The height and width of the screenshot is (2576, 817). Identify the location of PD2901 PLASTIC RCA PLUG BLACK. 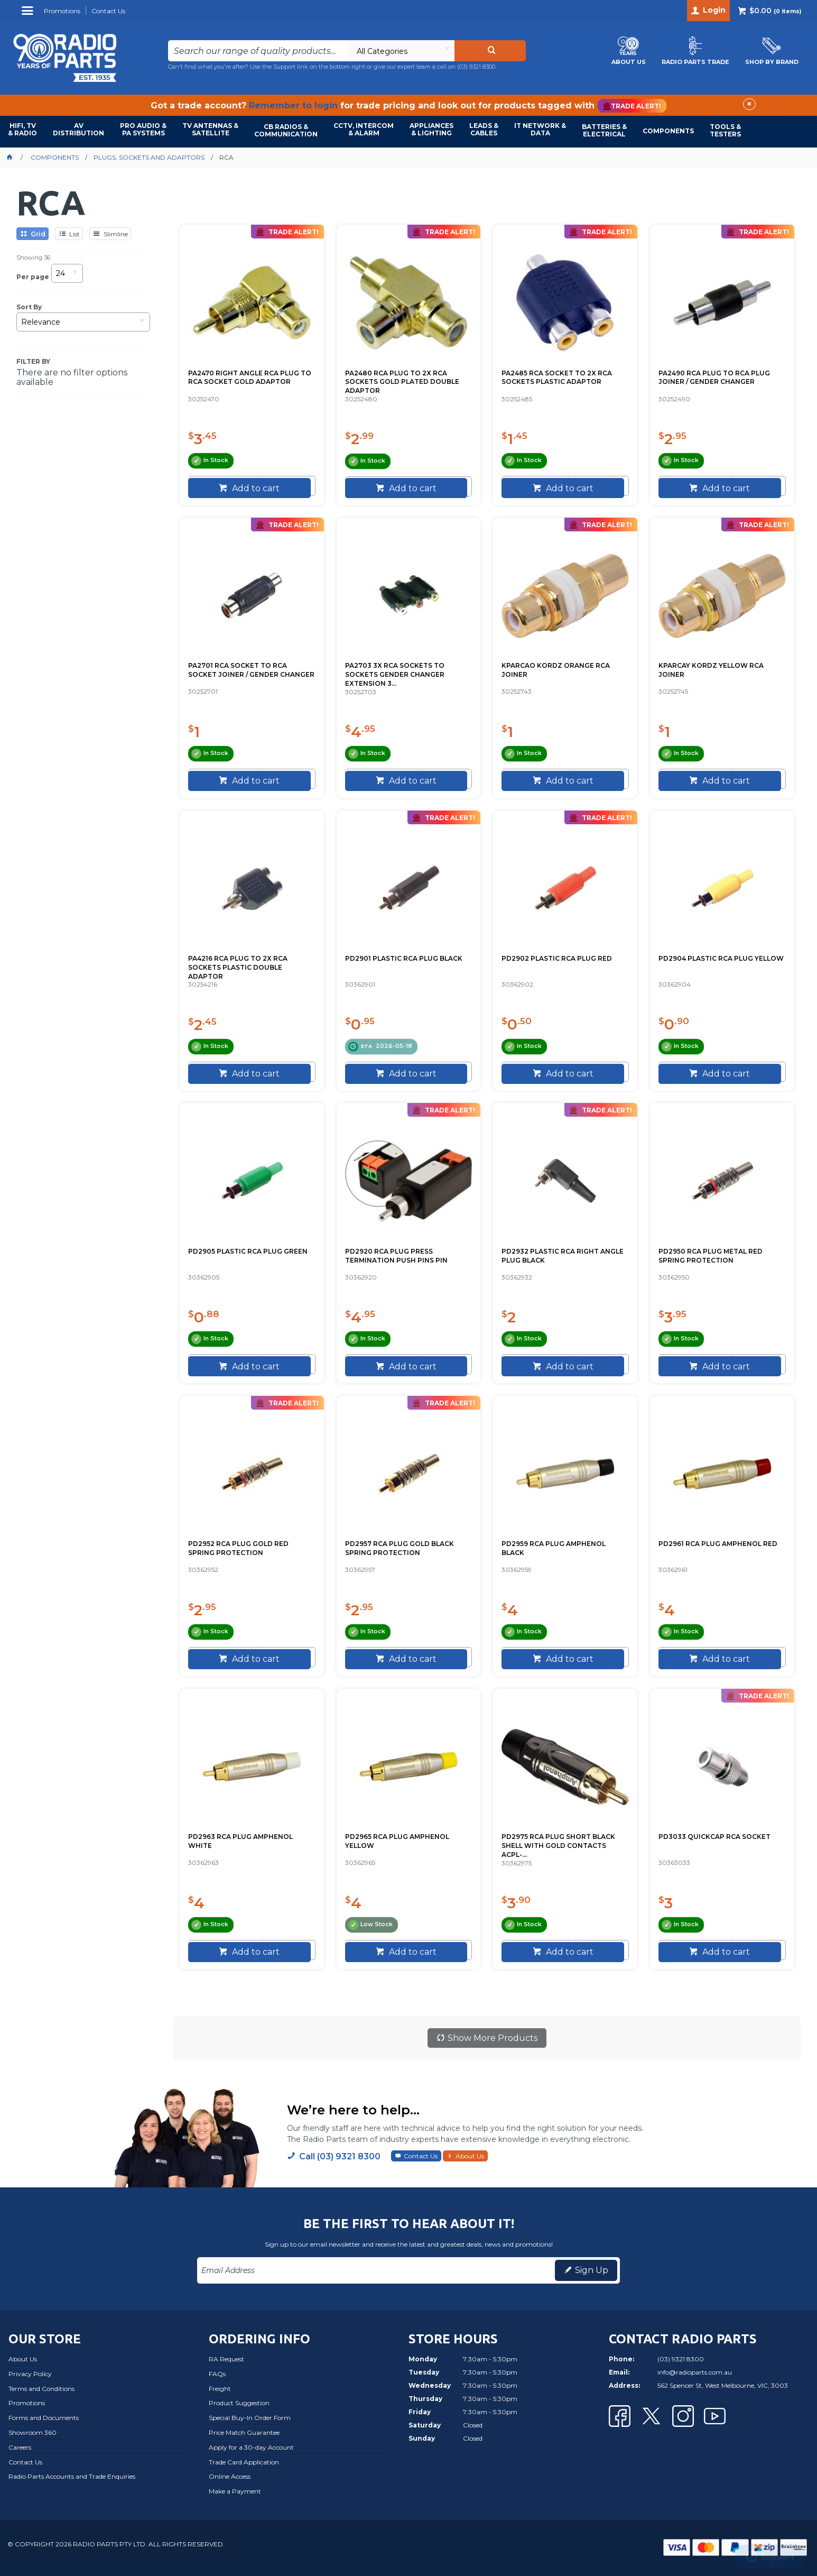
(403, 958).